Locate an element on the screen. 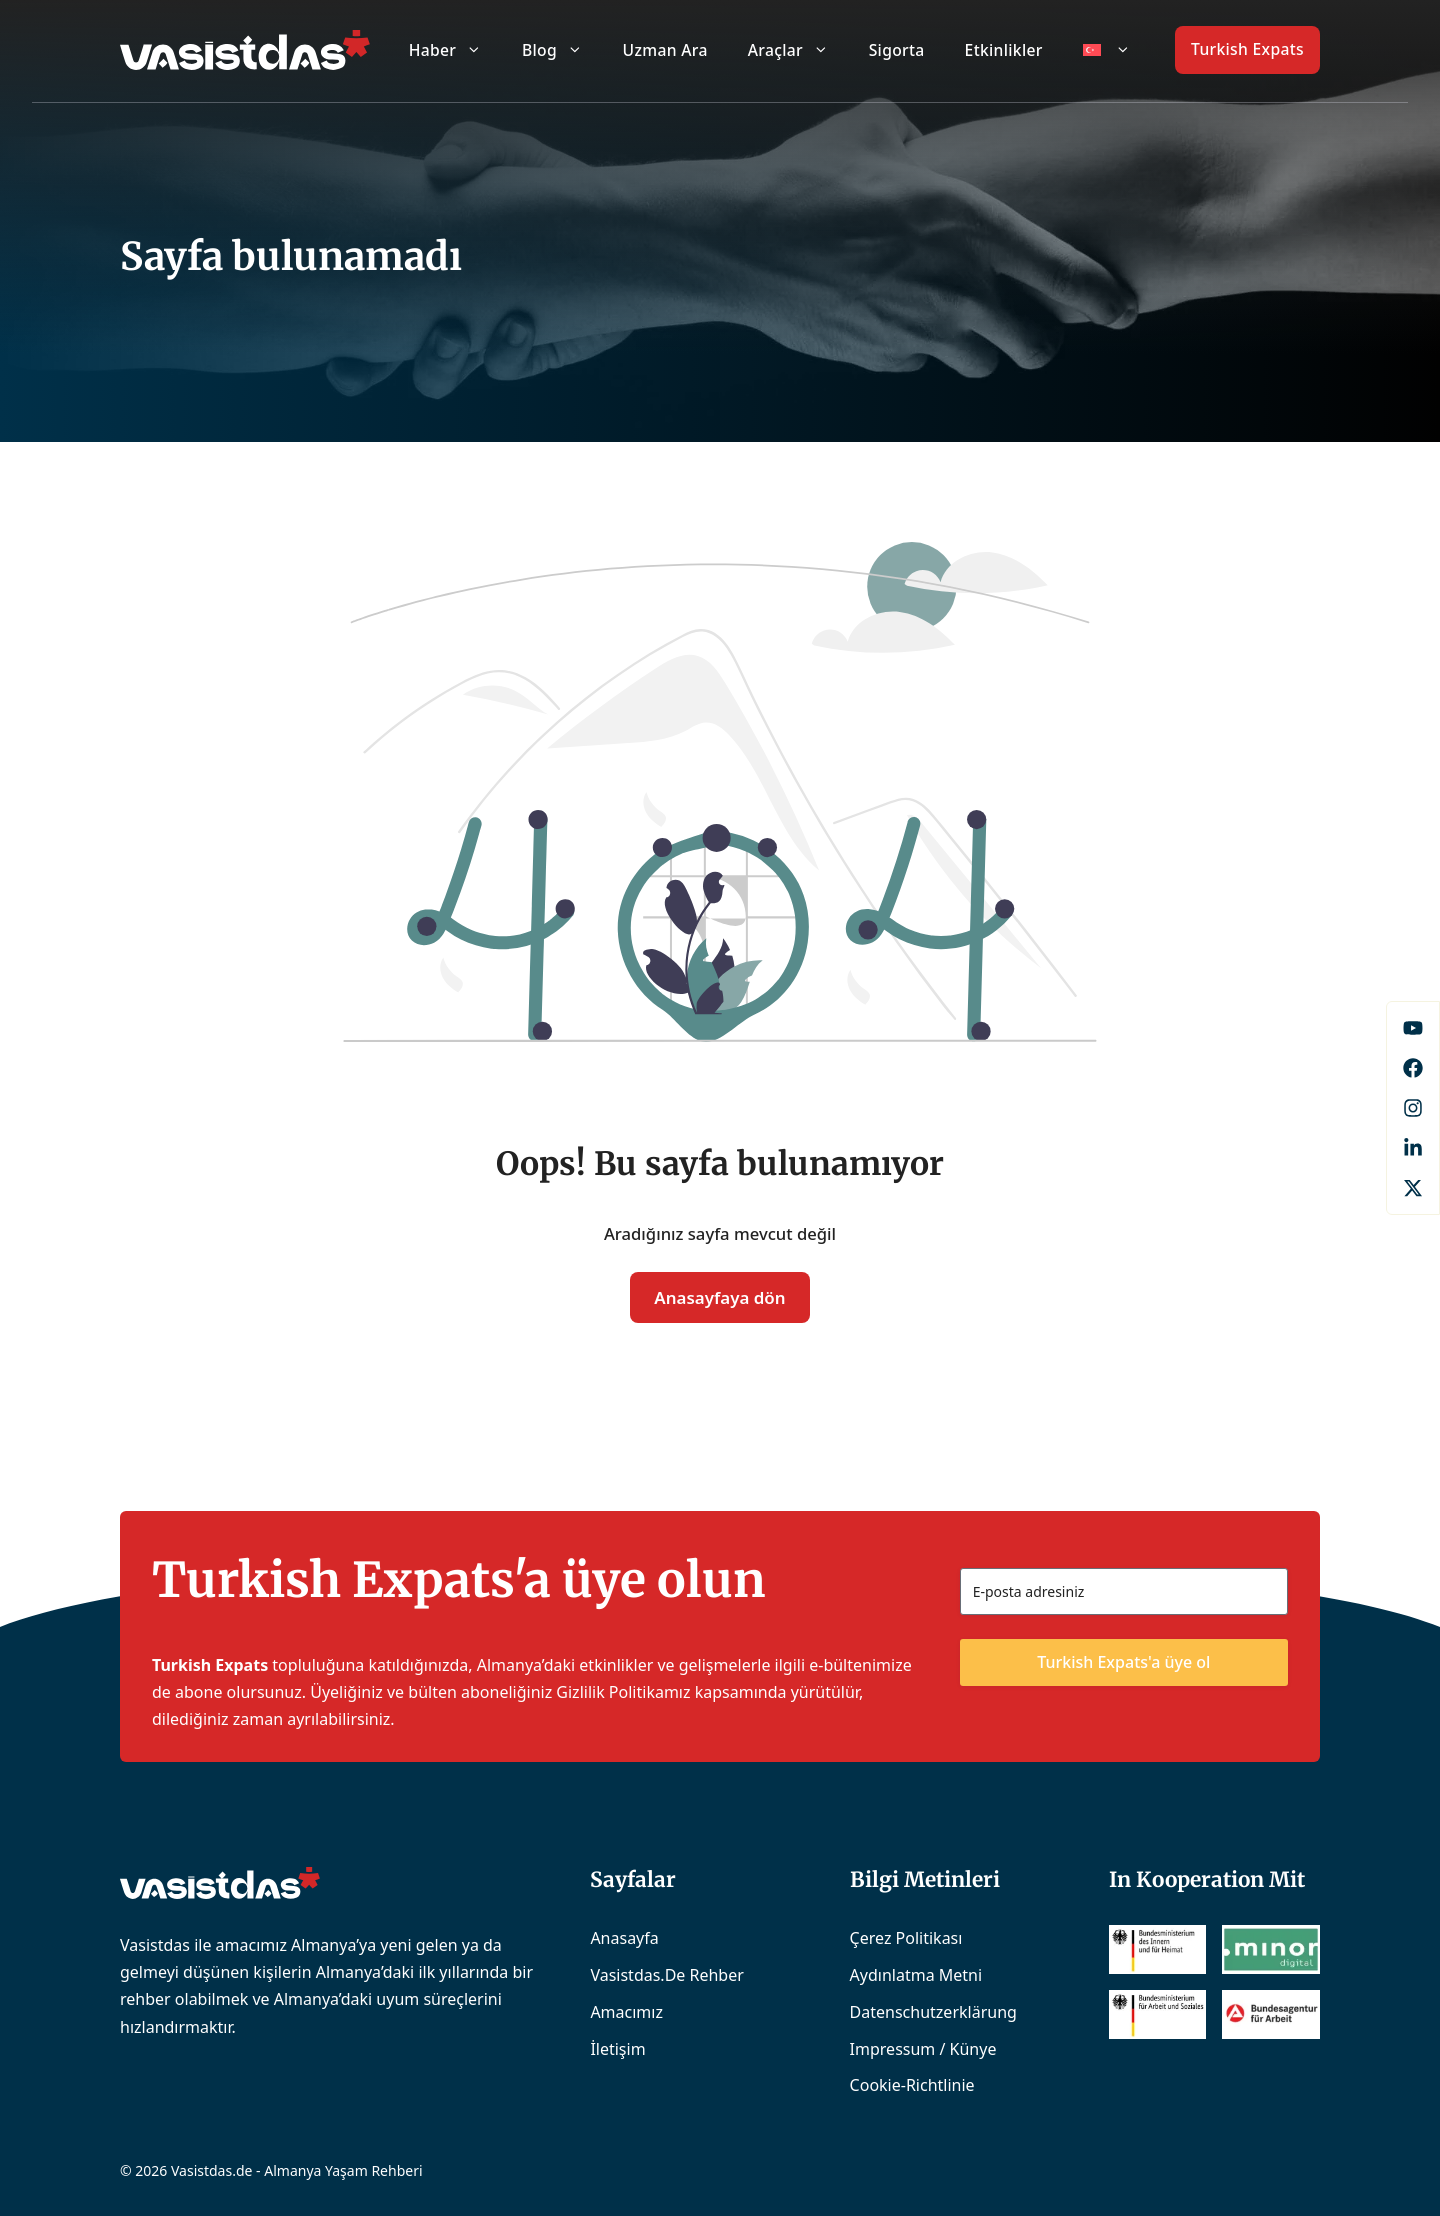 This screenshot has height=2216, width=1440. Aydınlatma Metni is located at coordinates (916, 1975).